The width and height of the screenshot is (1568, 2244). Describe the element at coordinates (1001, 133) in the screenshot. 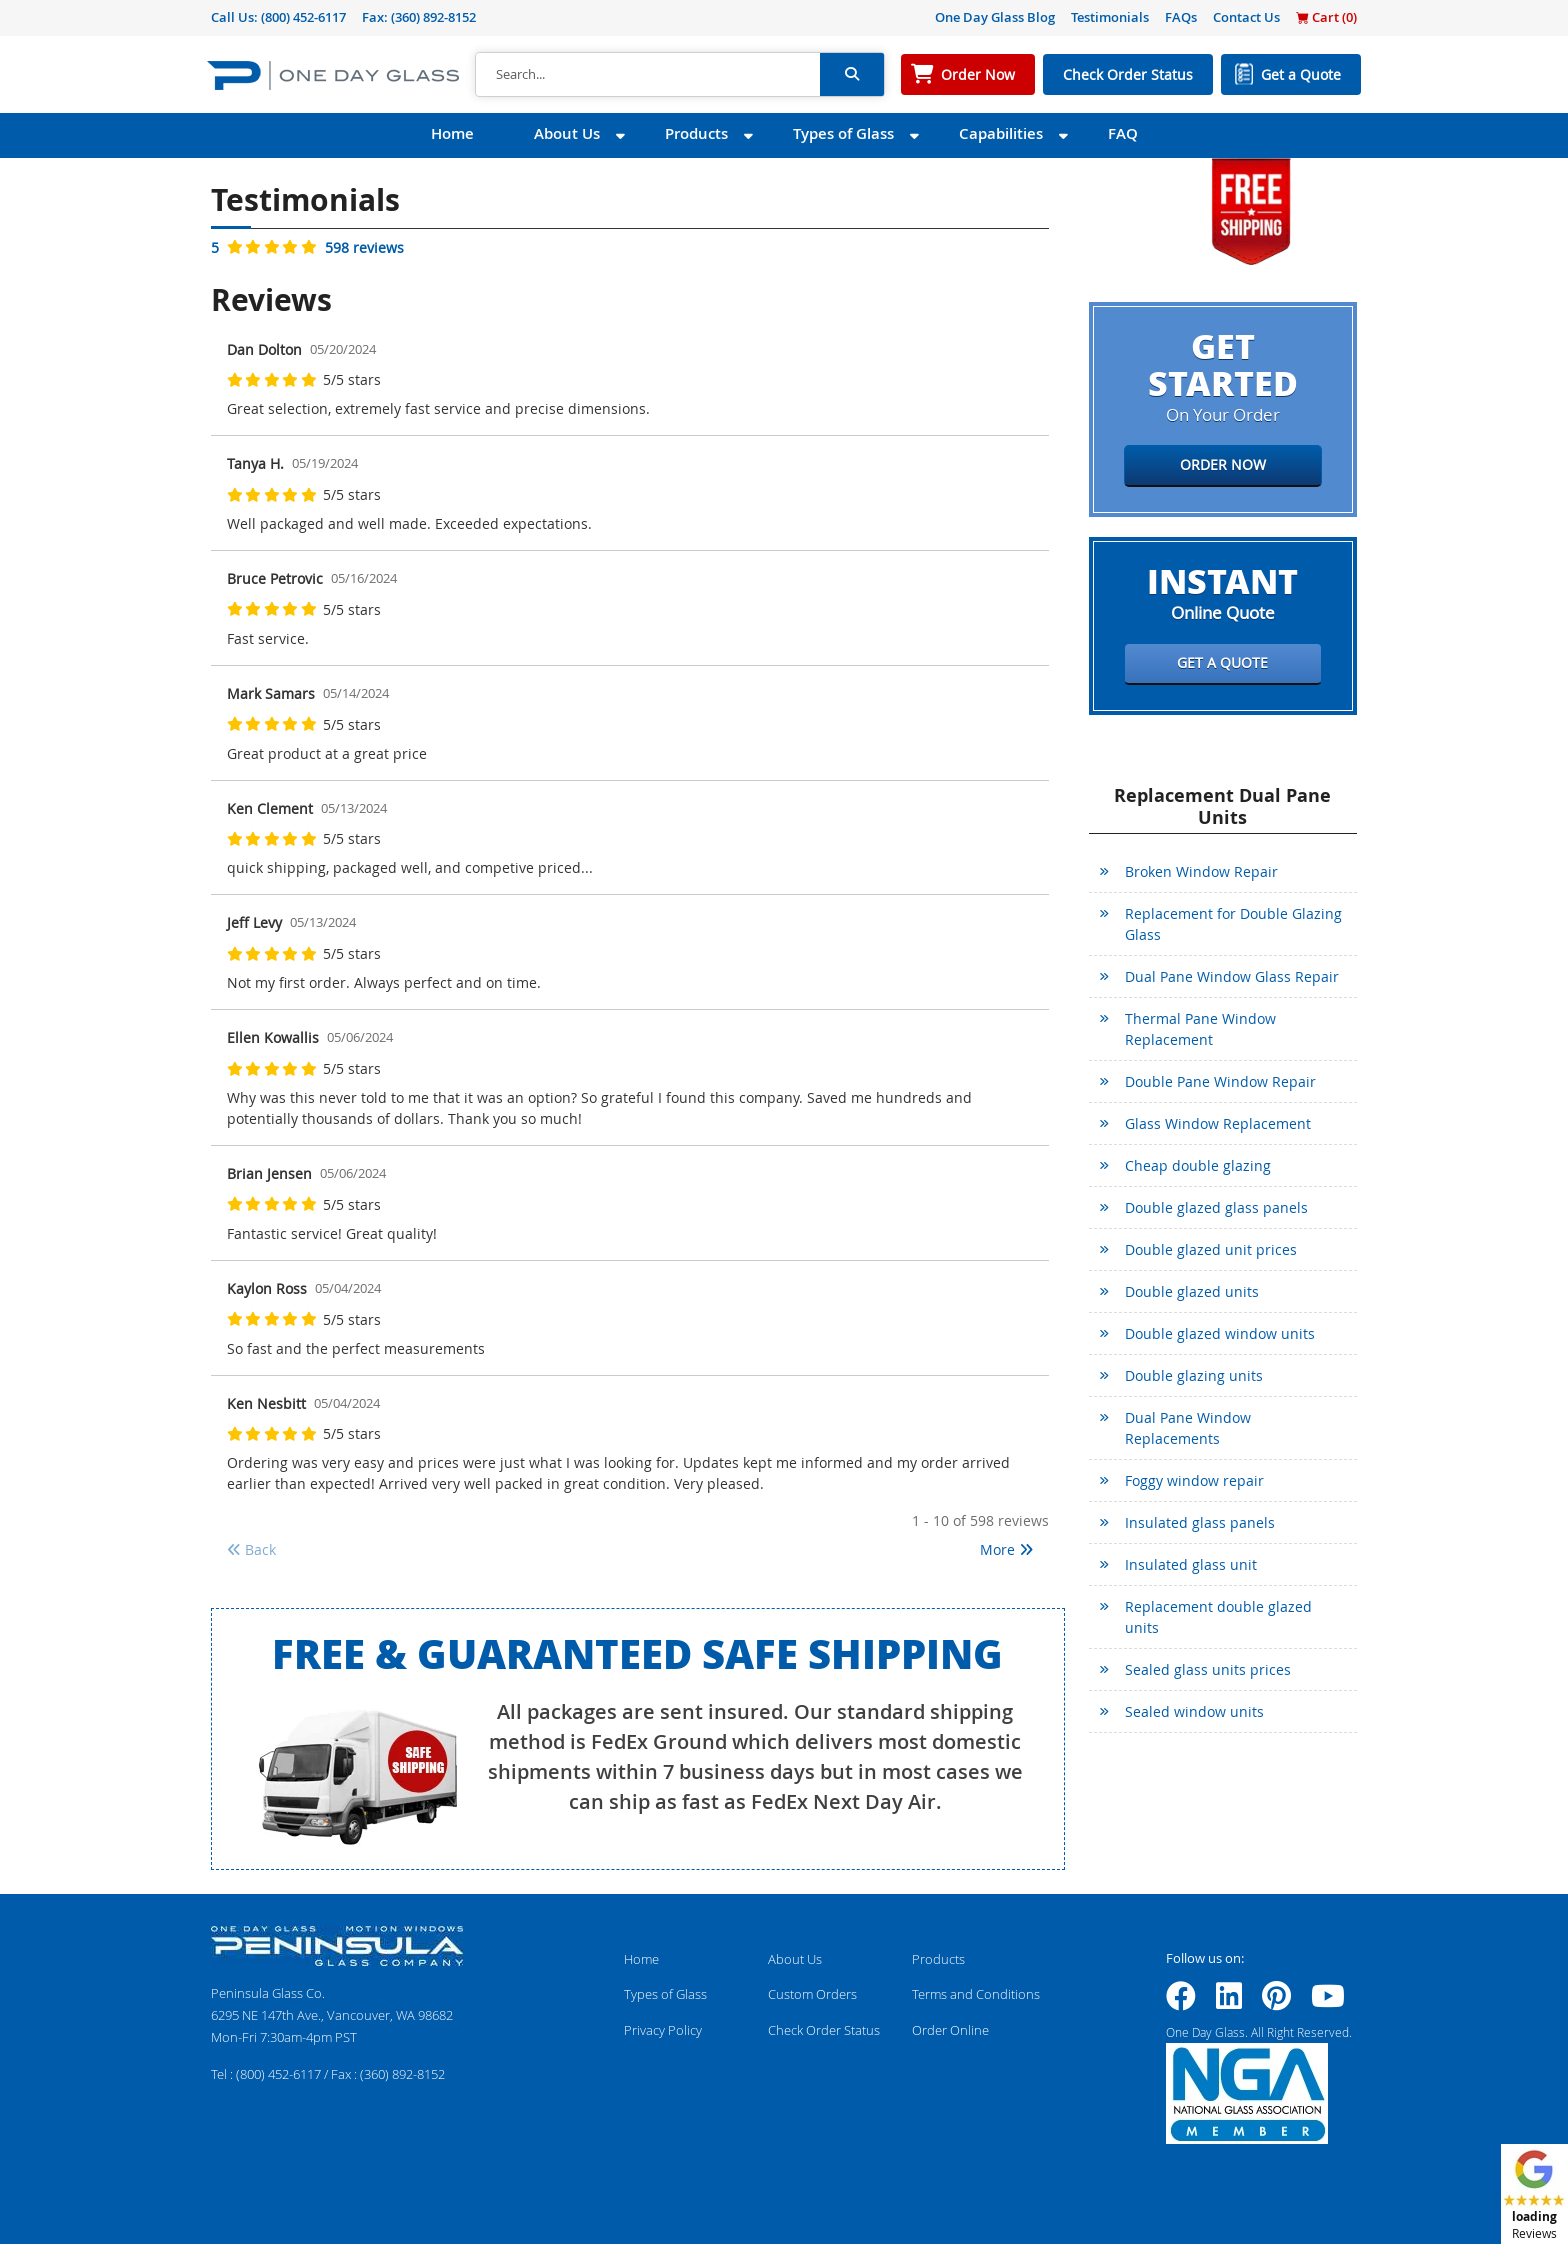

I see `Capabilities` at that location.